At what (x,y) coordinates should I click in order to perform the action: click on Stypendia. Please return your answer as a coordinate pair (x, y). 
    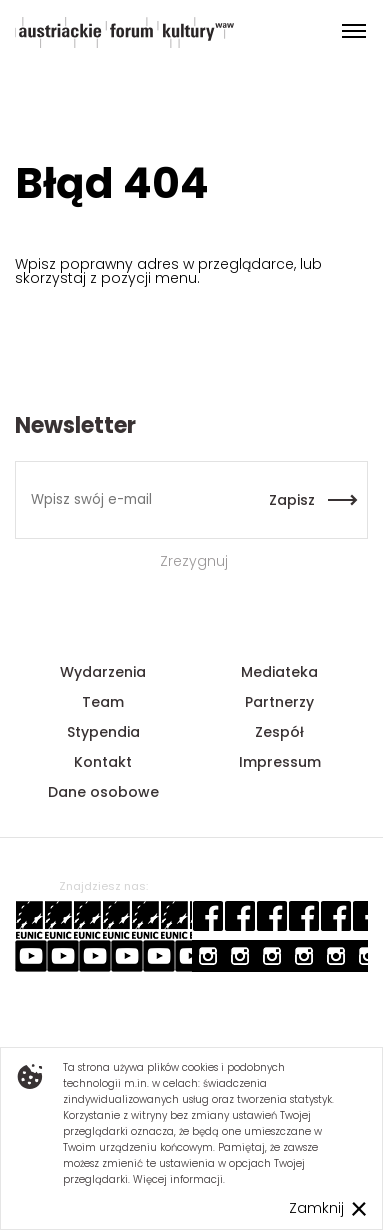
    Looking at the image, I should click on (103, 732).